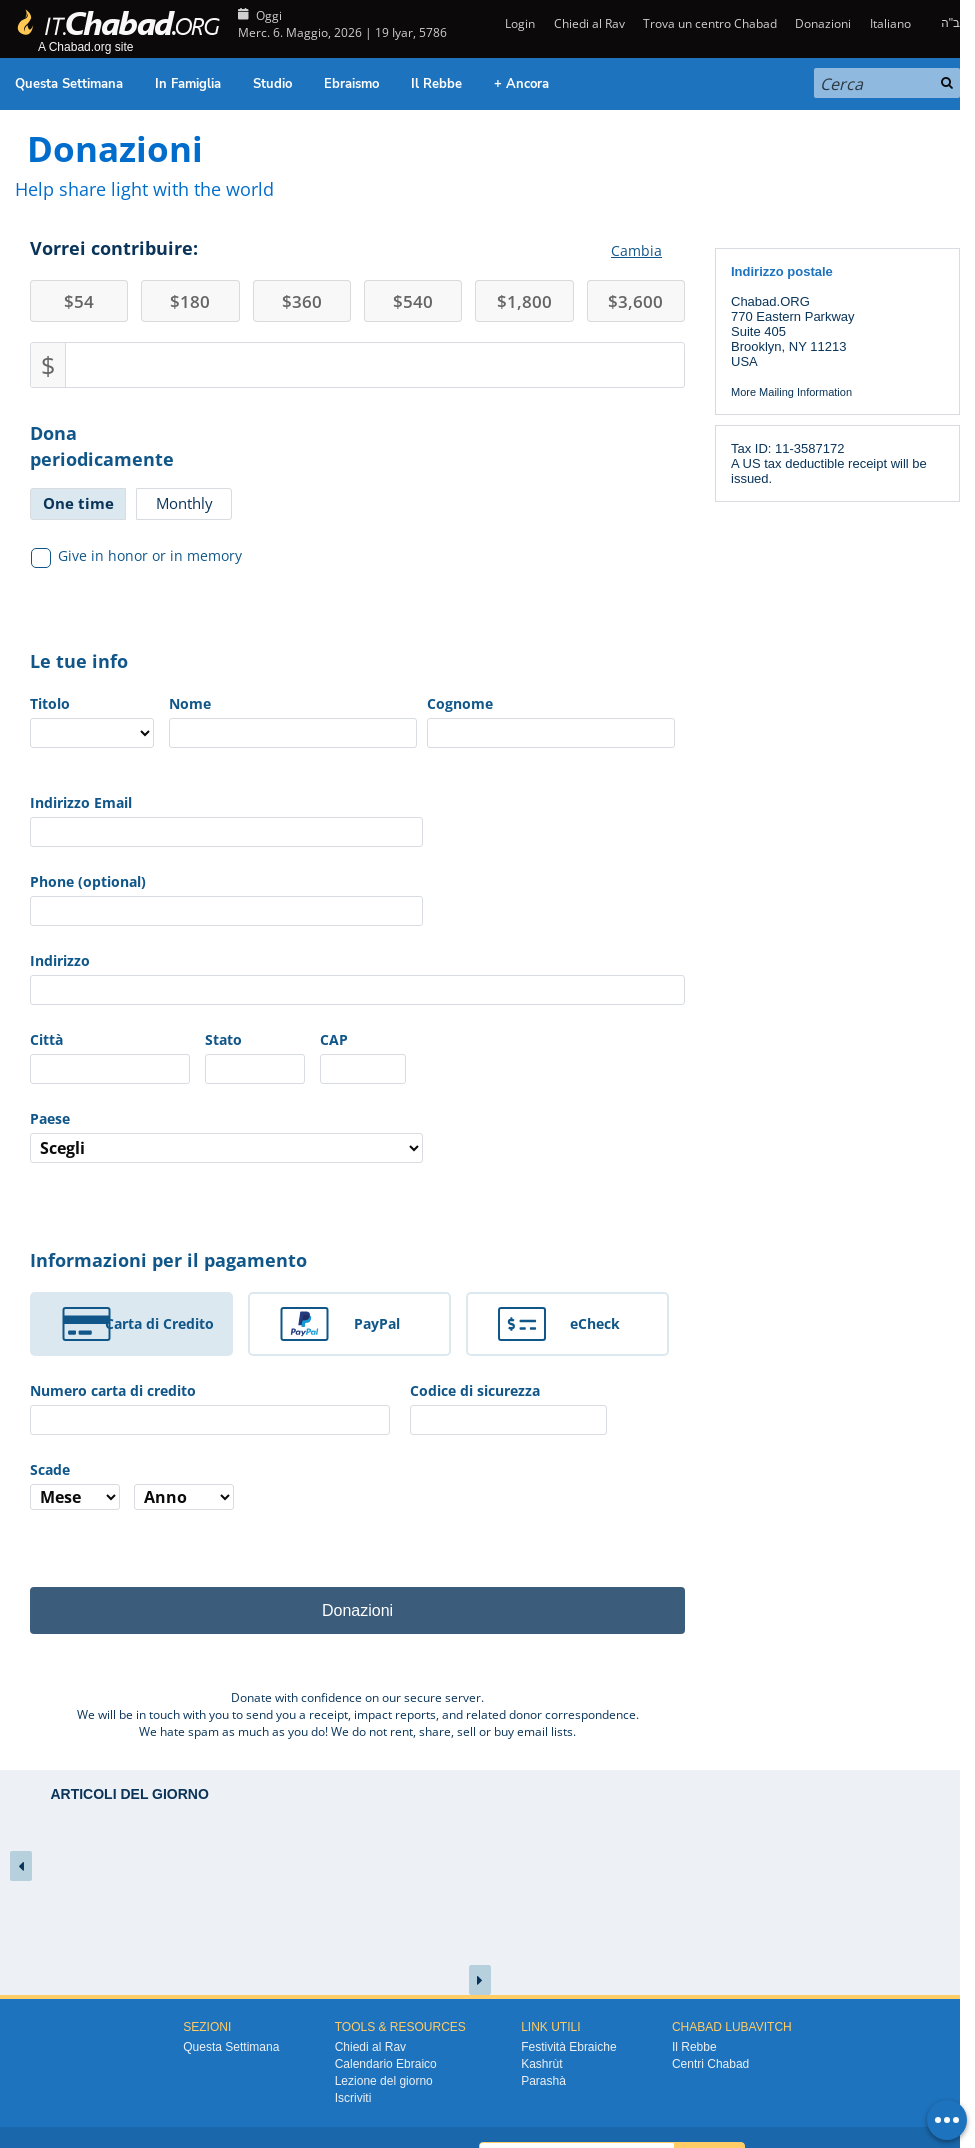  What do you see at coordinates (50, 703) in the screenshot?
I see `Titolo` at bounding box center [50, 703].